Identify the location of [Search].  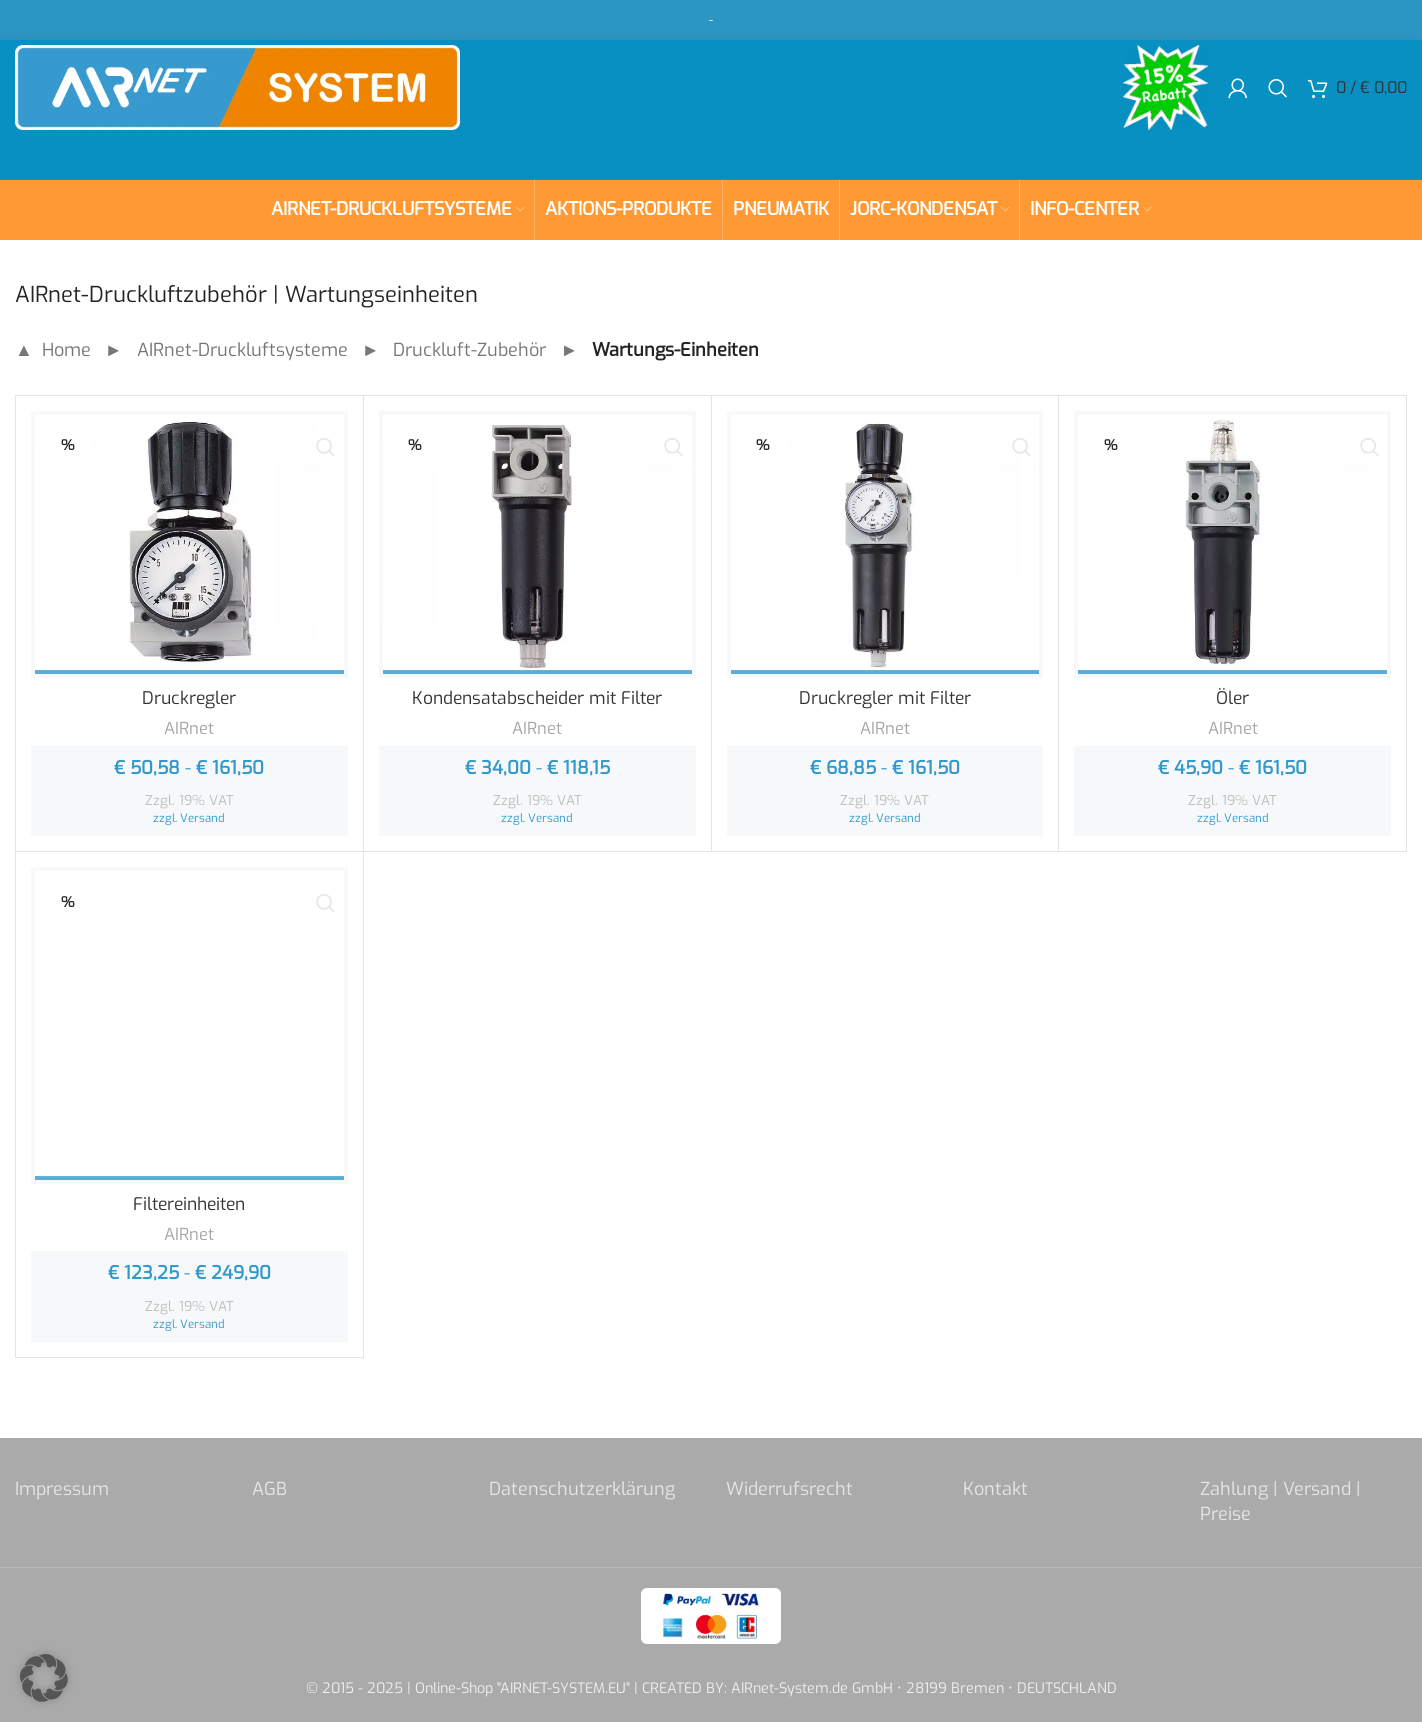
(1278, 100).